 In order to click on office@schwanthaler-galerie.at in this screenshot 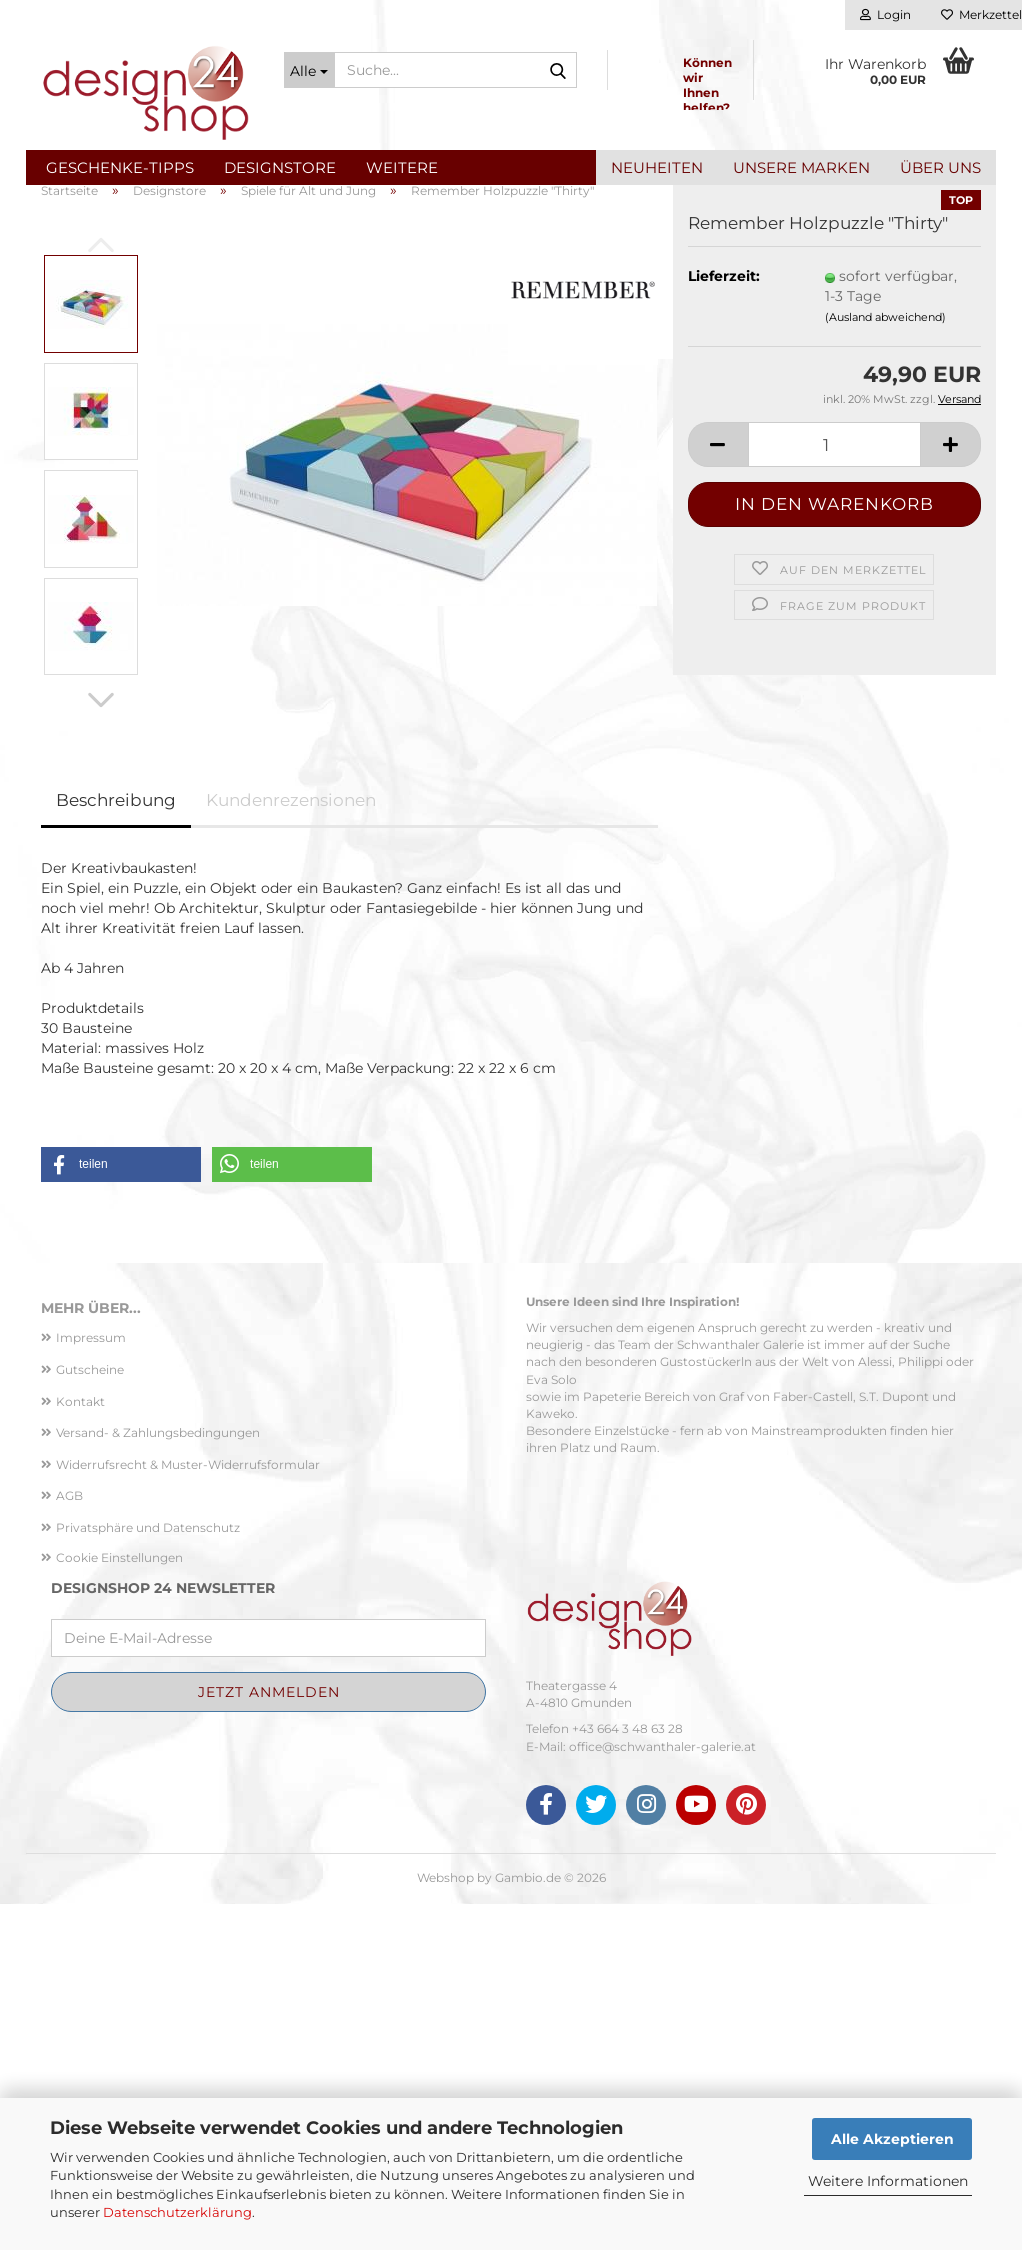, I will do `click(662, 2092)`.